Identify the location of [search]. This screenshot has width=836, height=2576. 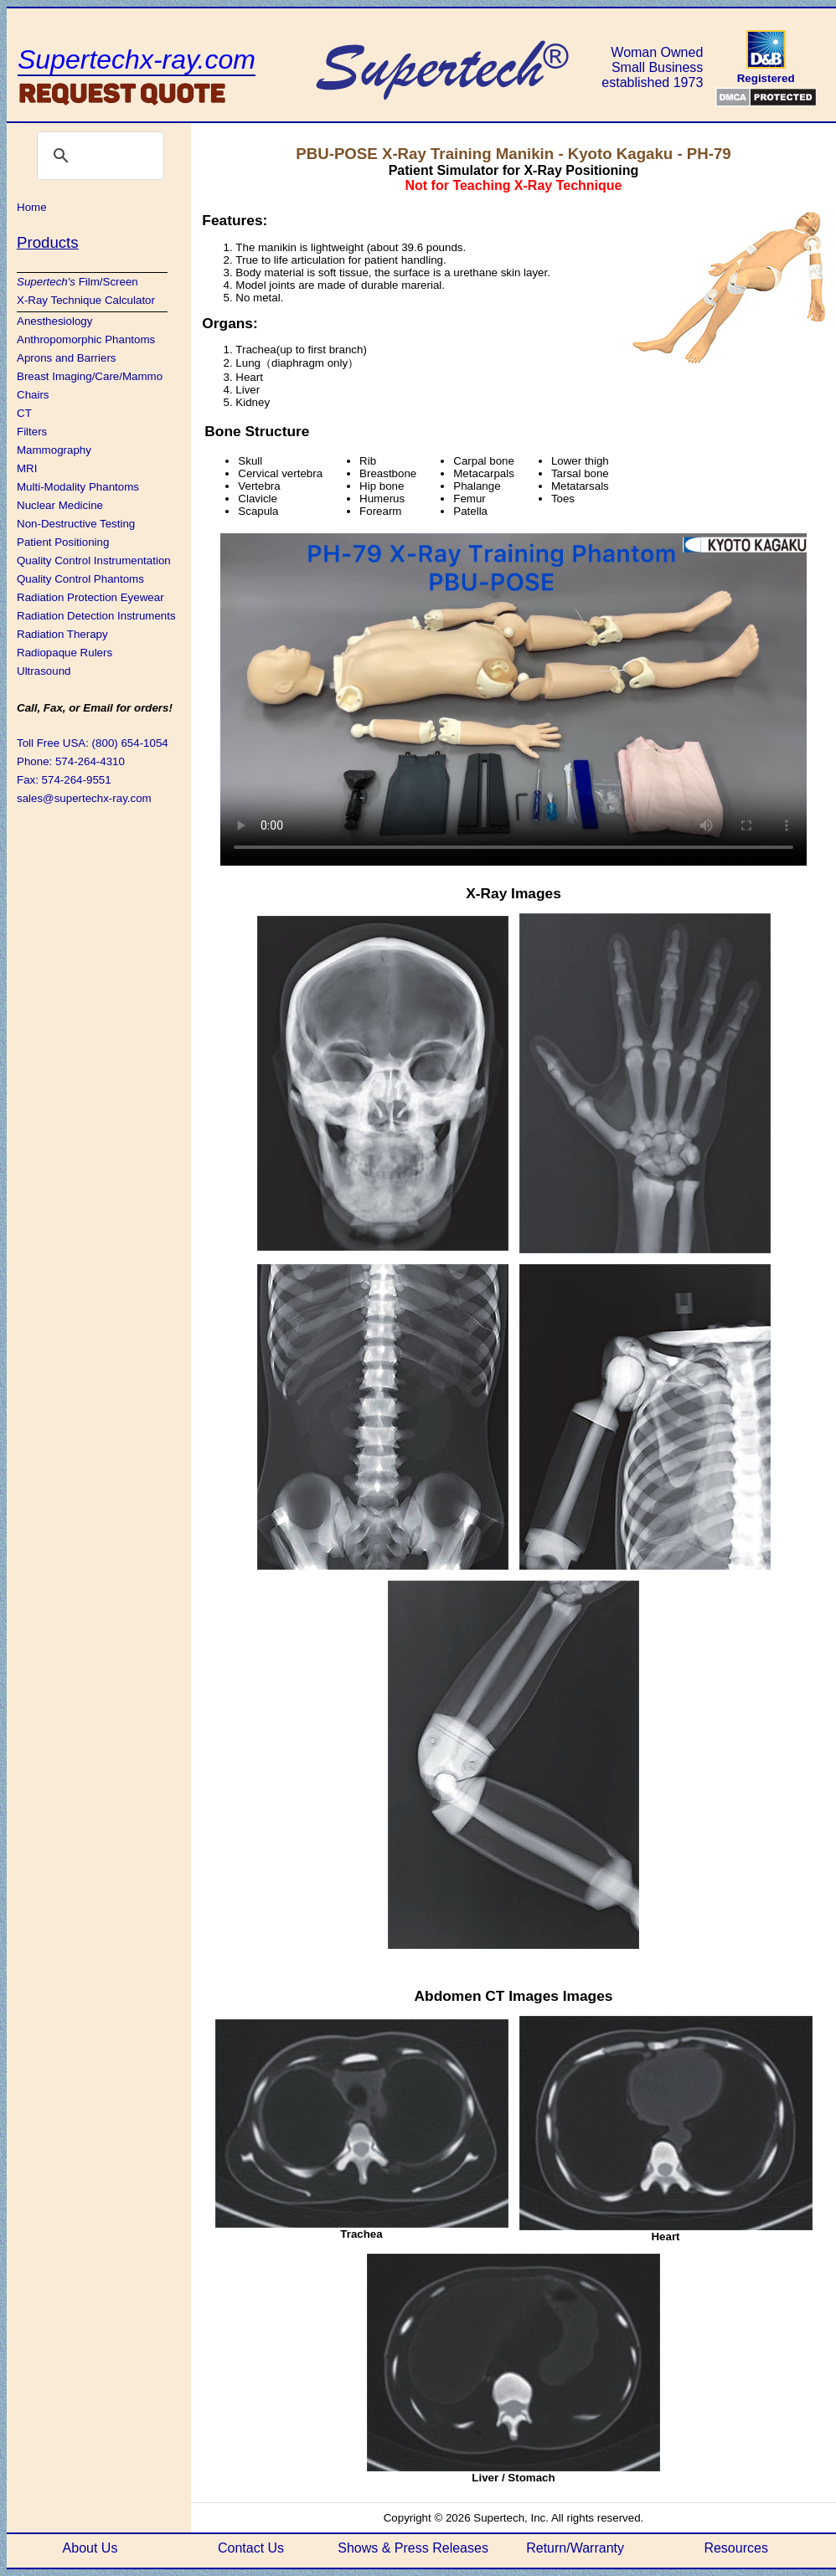
(98, 156).